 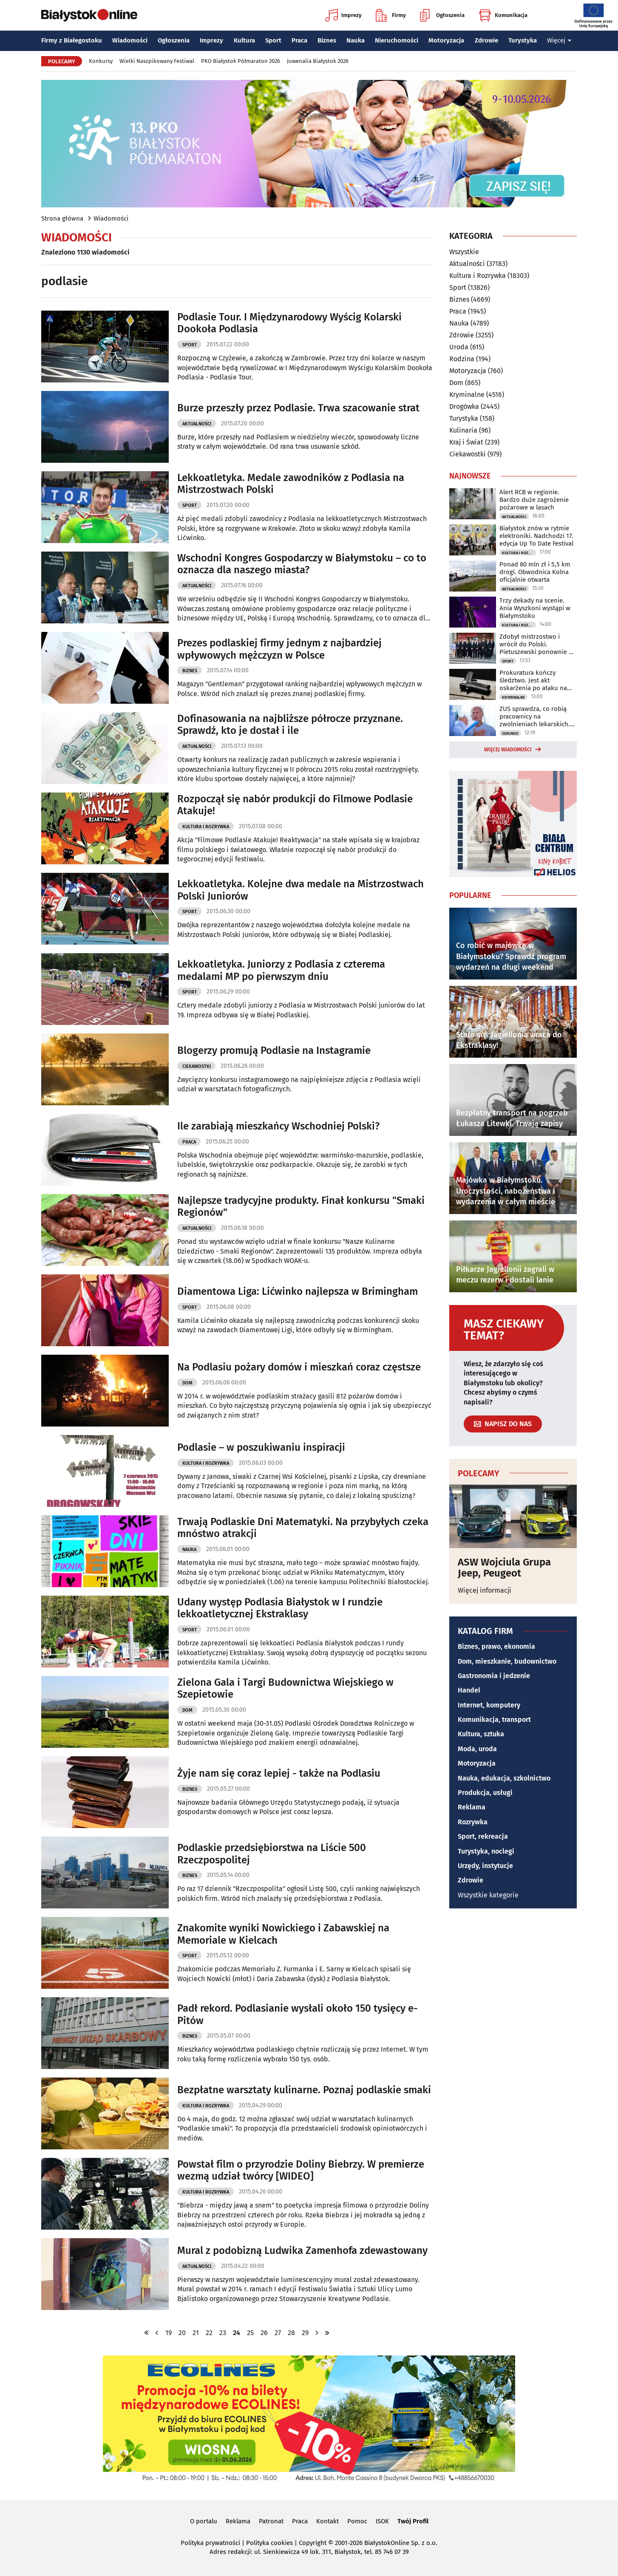 I want to click on Trzy dekady na scenie. Ania Wyszkoni wystąpi w Białymstoku, so click(x=534, y=608).